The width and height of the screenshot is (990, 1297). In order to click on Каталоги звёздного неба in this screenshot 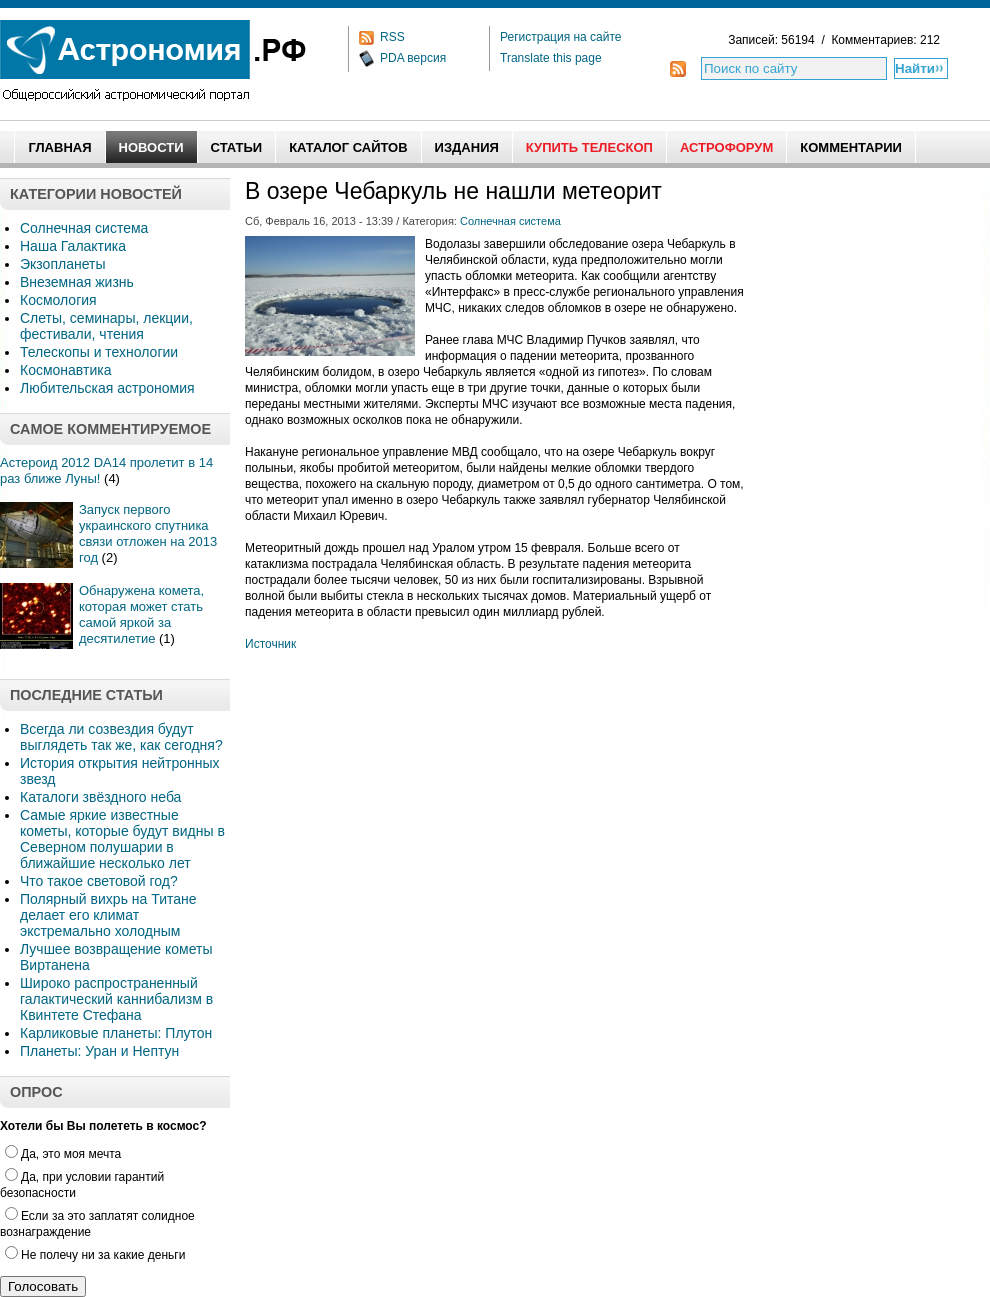, I will do `click(100, 797)`.